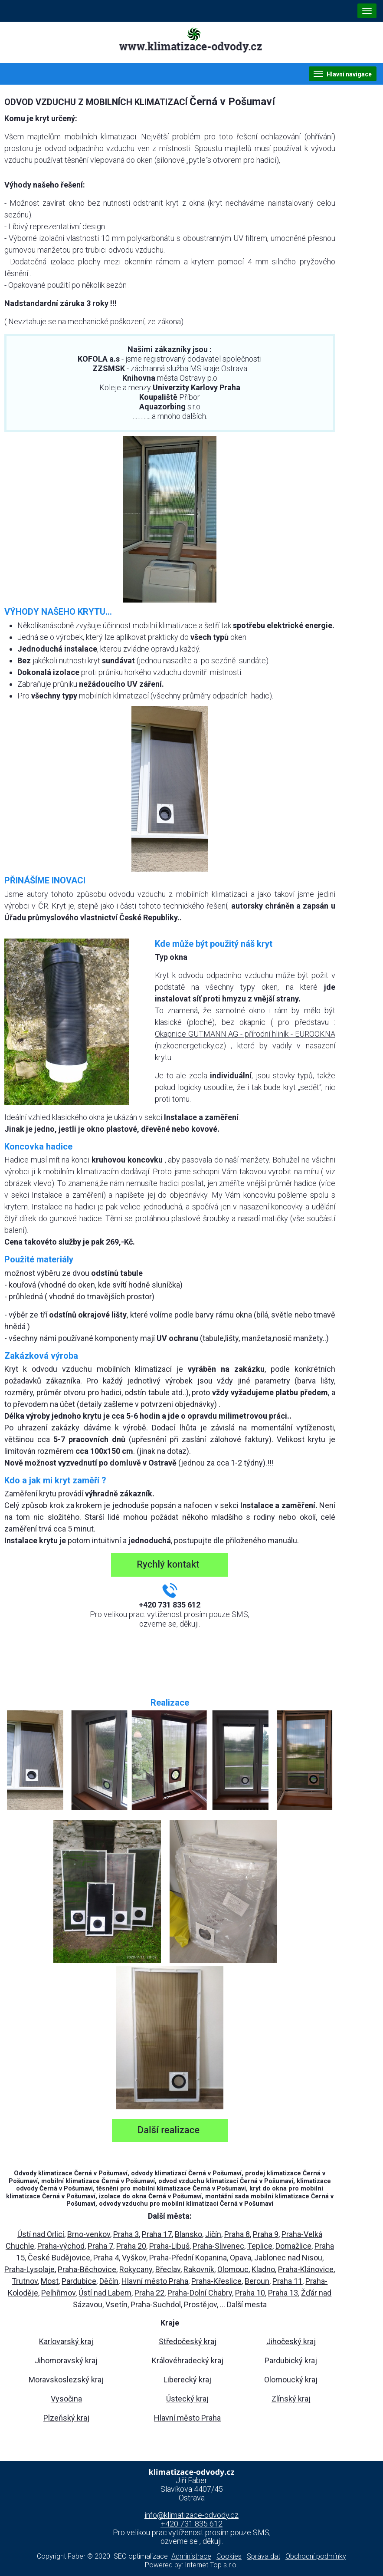 This screenshot has width=383, height=2576. What do you see at coordinates (247, 2304) in the screenshot?
I see `Další mesta` at bounding box center [247, 2304].